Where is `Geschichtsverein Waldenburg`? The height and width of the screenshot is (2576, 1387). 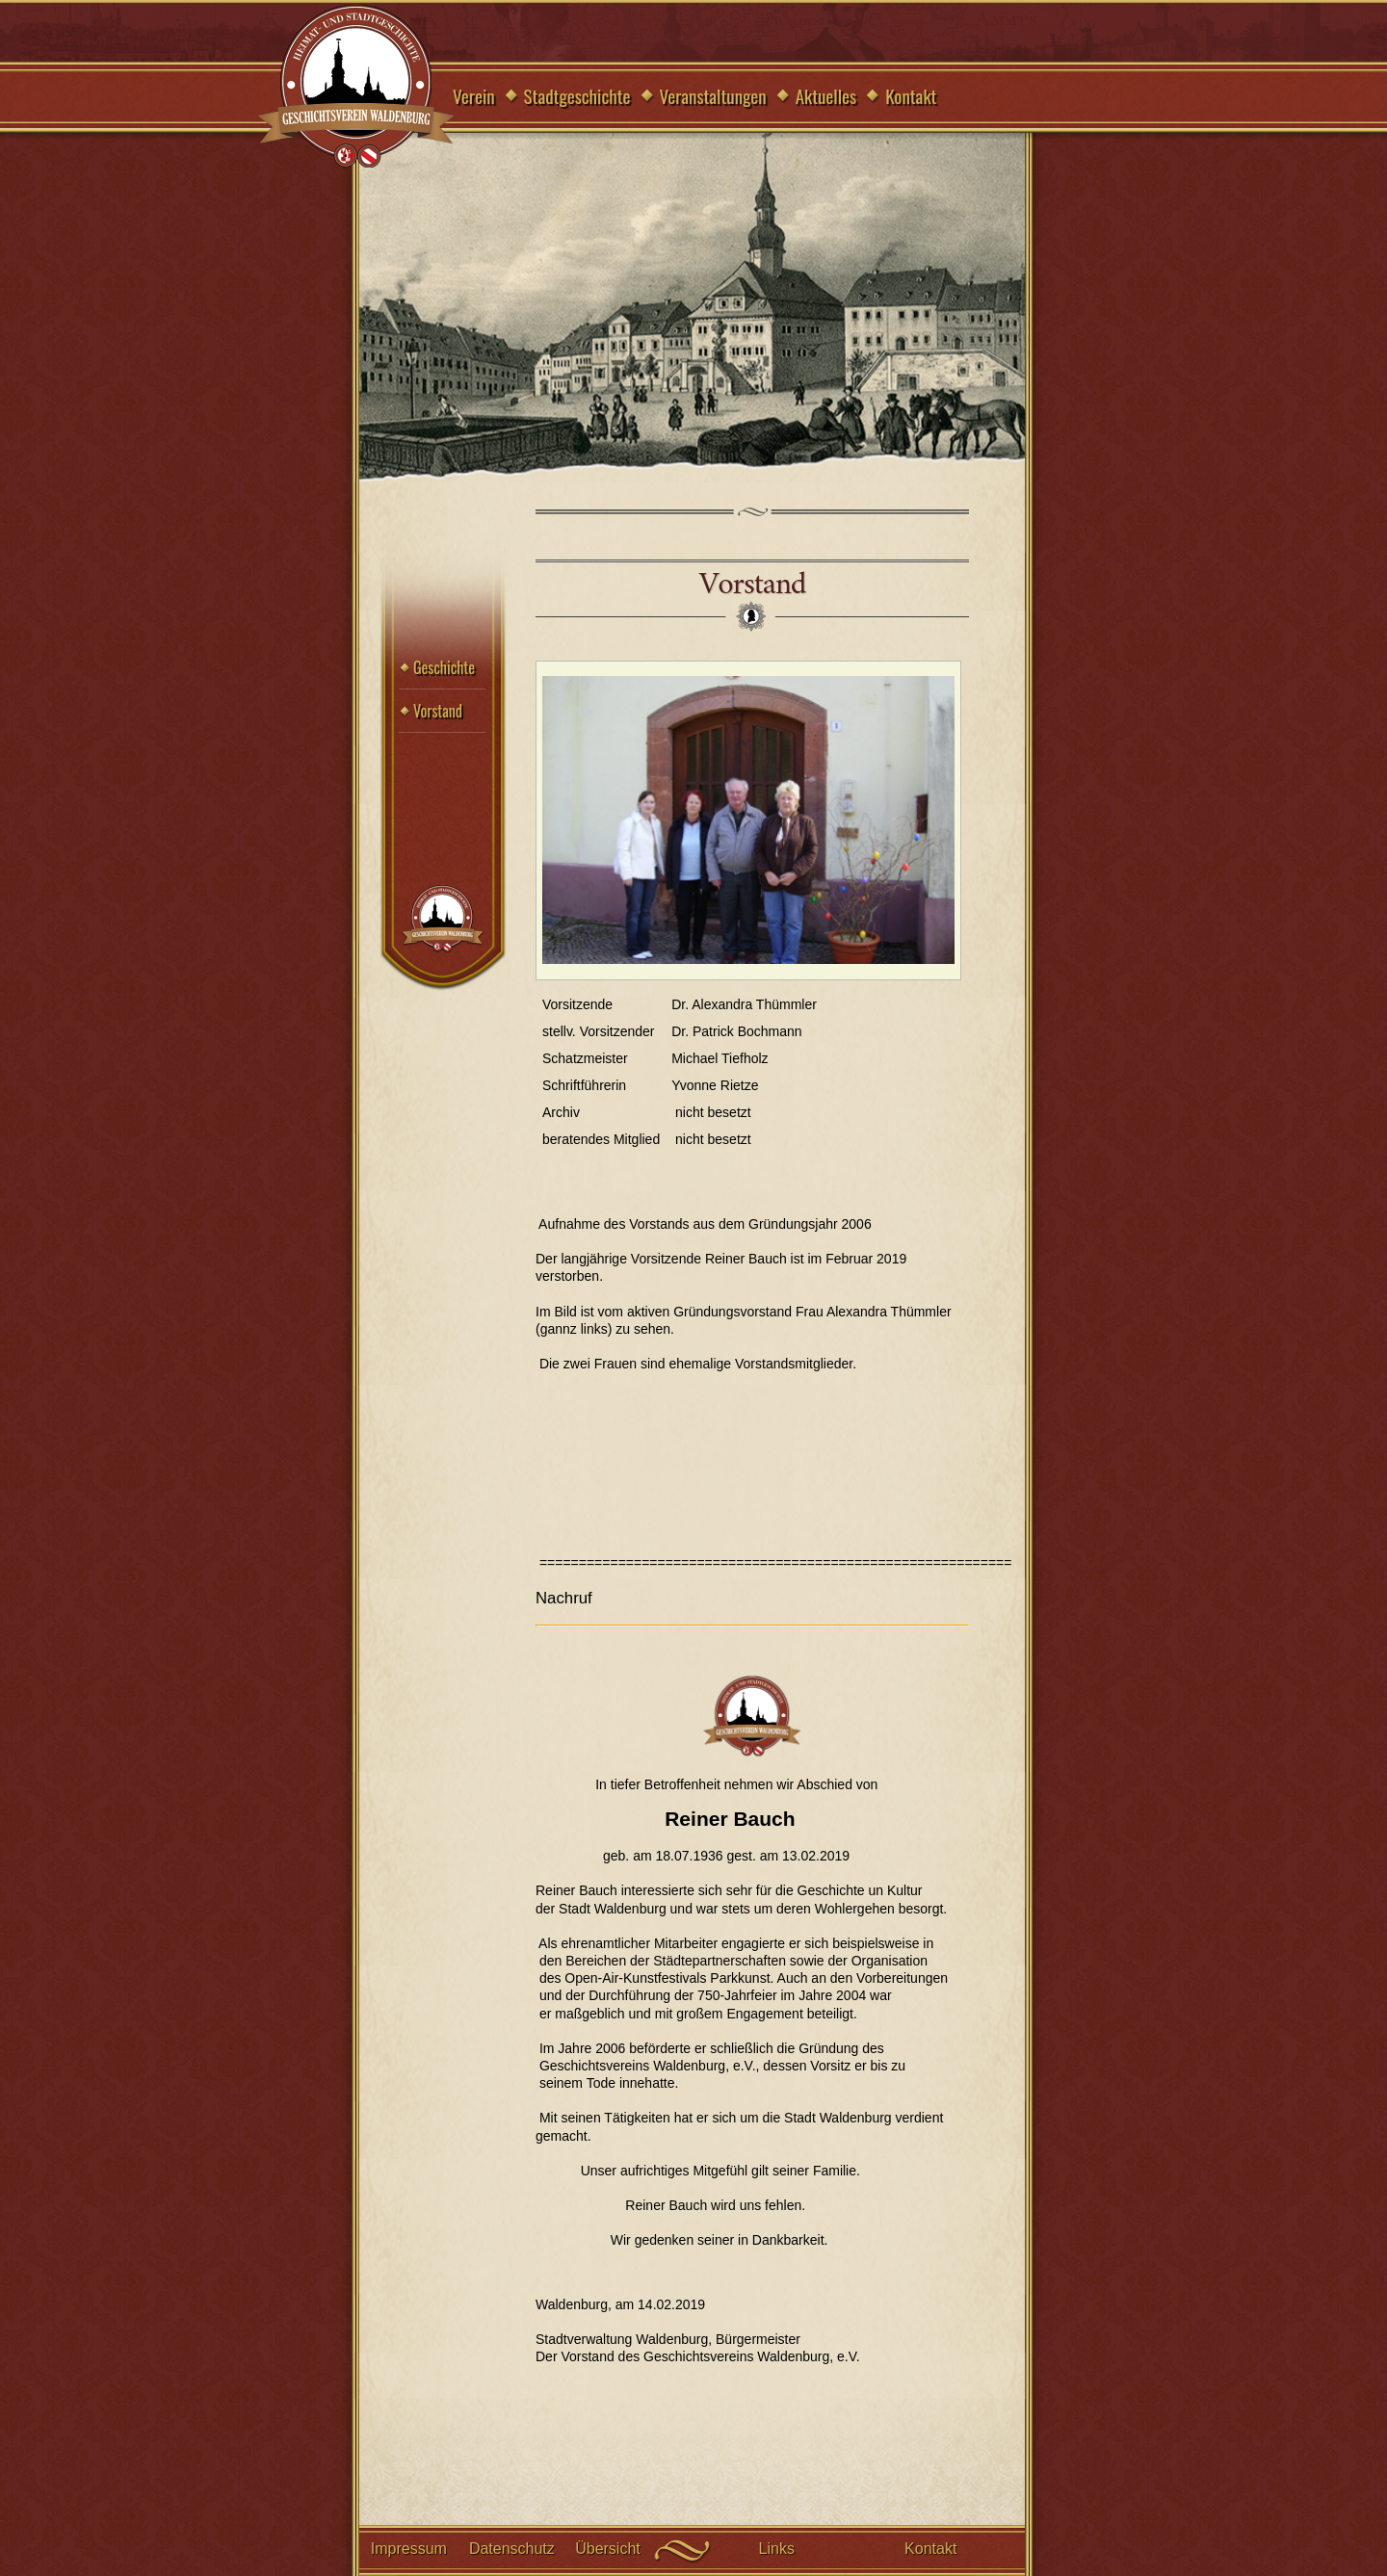 Geschichtsverein Waldenburg is located at coordinates (356, 87).